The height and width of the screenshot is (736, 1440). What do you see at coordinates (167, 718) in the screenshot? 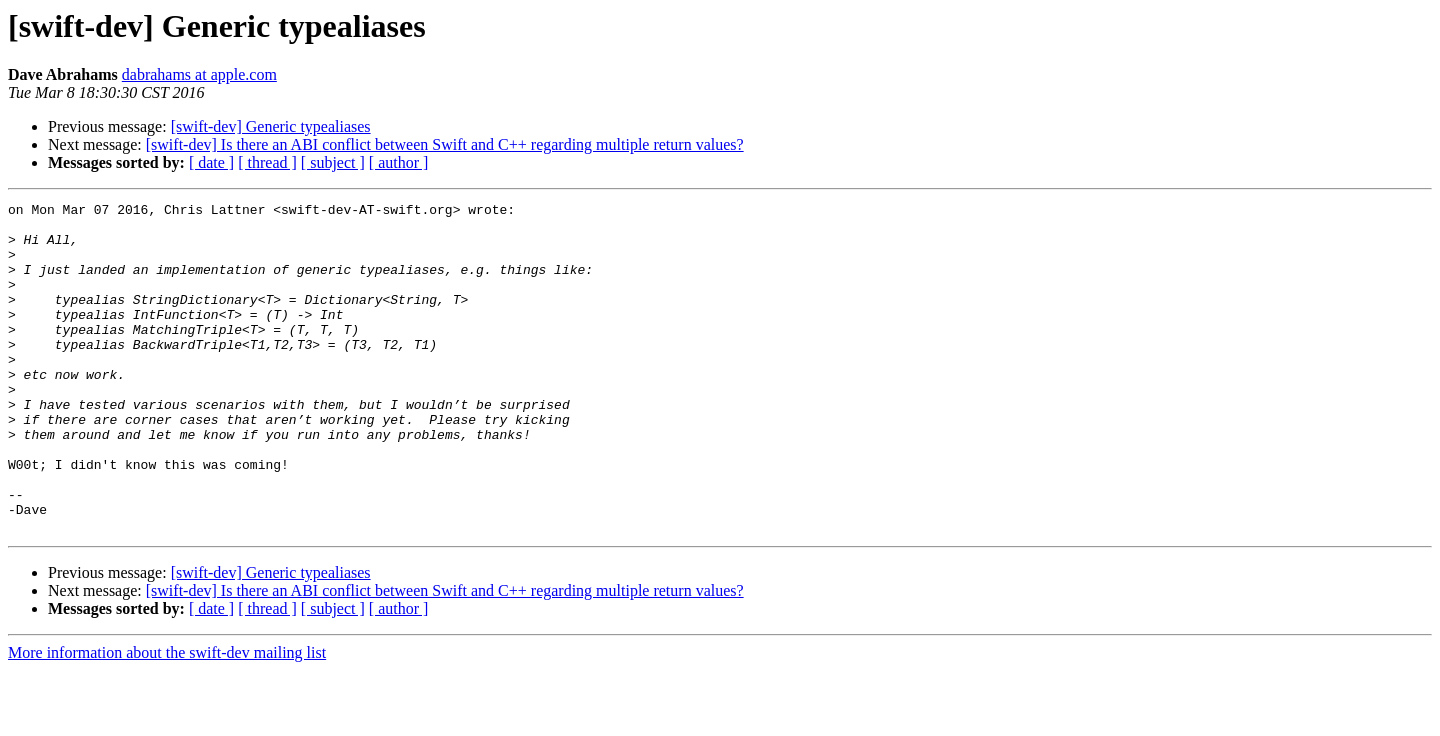
I see `More information about the swift-dev mailing list` at bounding box center [167, 718].